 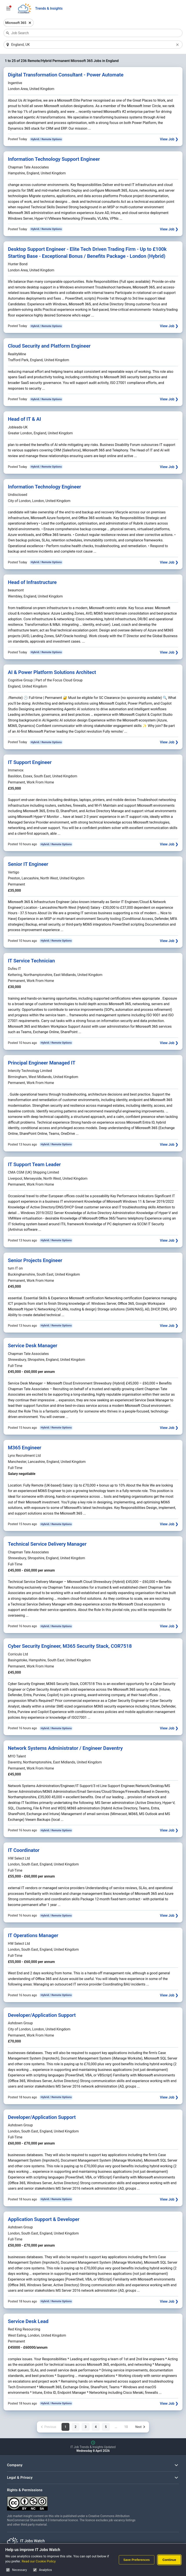 What do you see at coordinates (24, 419) in the screenshot?
I see `Head of IT & AI` at bounding box center [24, 419].